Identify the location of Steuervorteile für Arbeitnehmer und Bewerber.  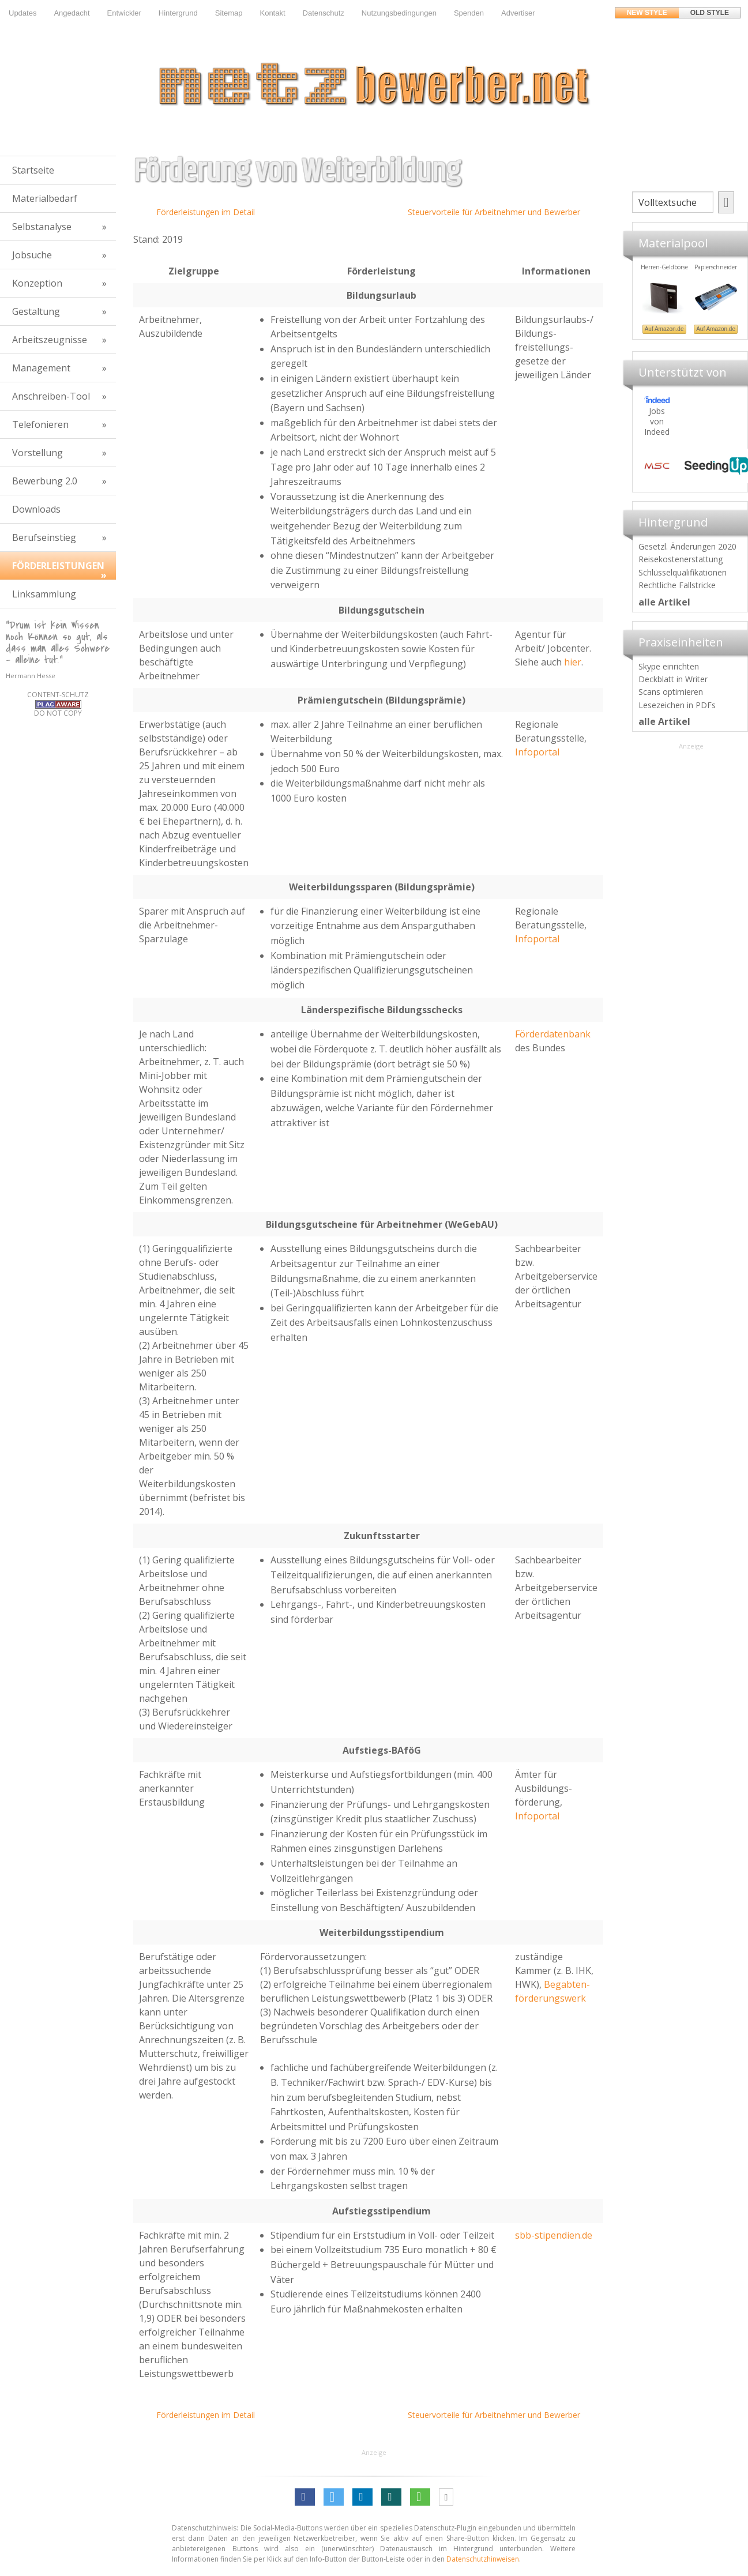
(494, 211).